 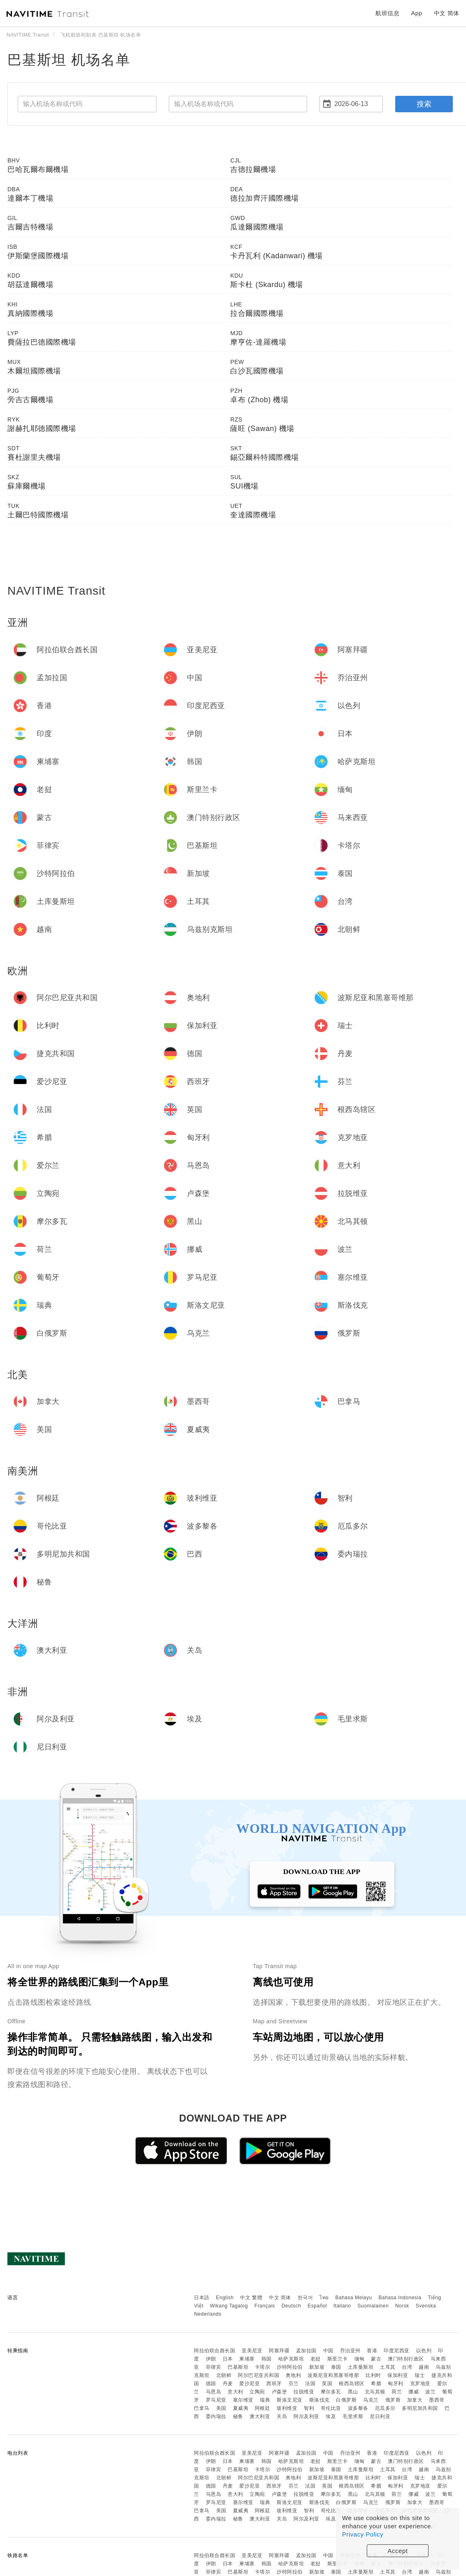 What do you see at coordinates (249, 2383) in the screenshot?
I see `爱沙尼亚` at bounding box center [249, 2383].